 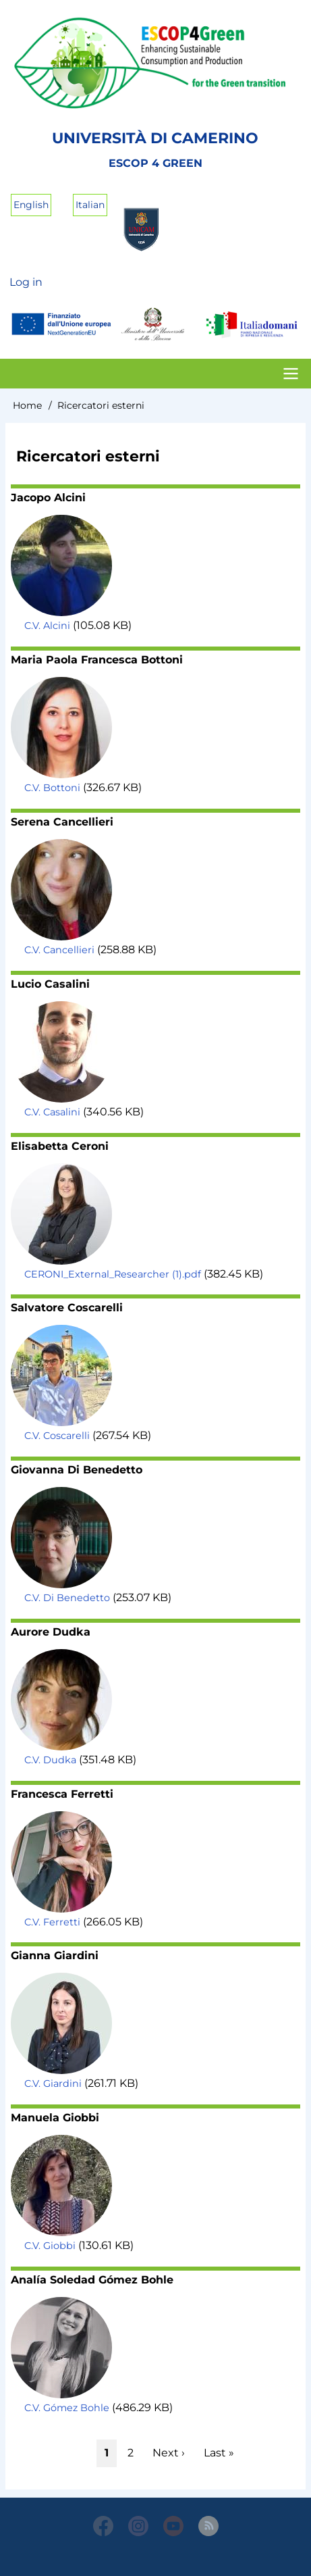 I want to click on C.V. Casalini, so click(x=52, y=1112).